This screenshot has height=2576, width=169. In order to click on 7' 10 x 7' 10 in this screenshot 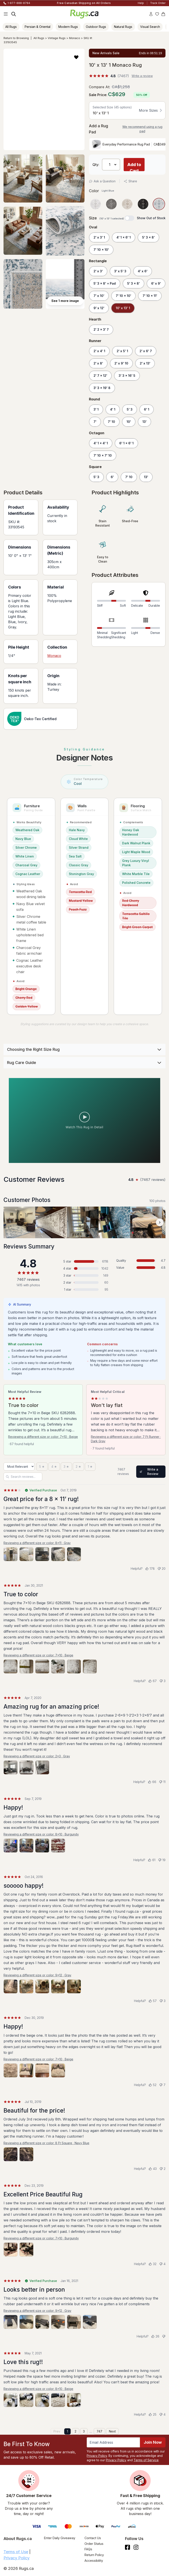, I will do `click(103, 455)`.